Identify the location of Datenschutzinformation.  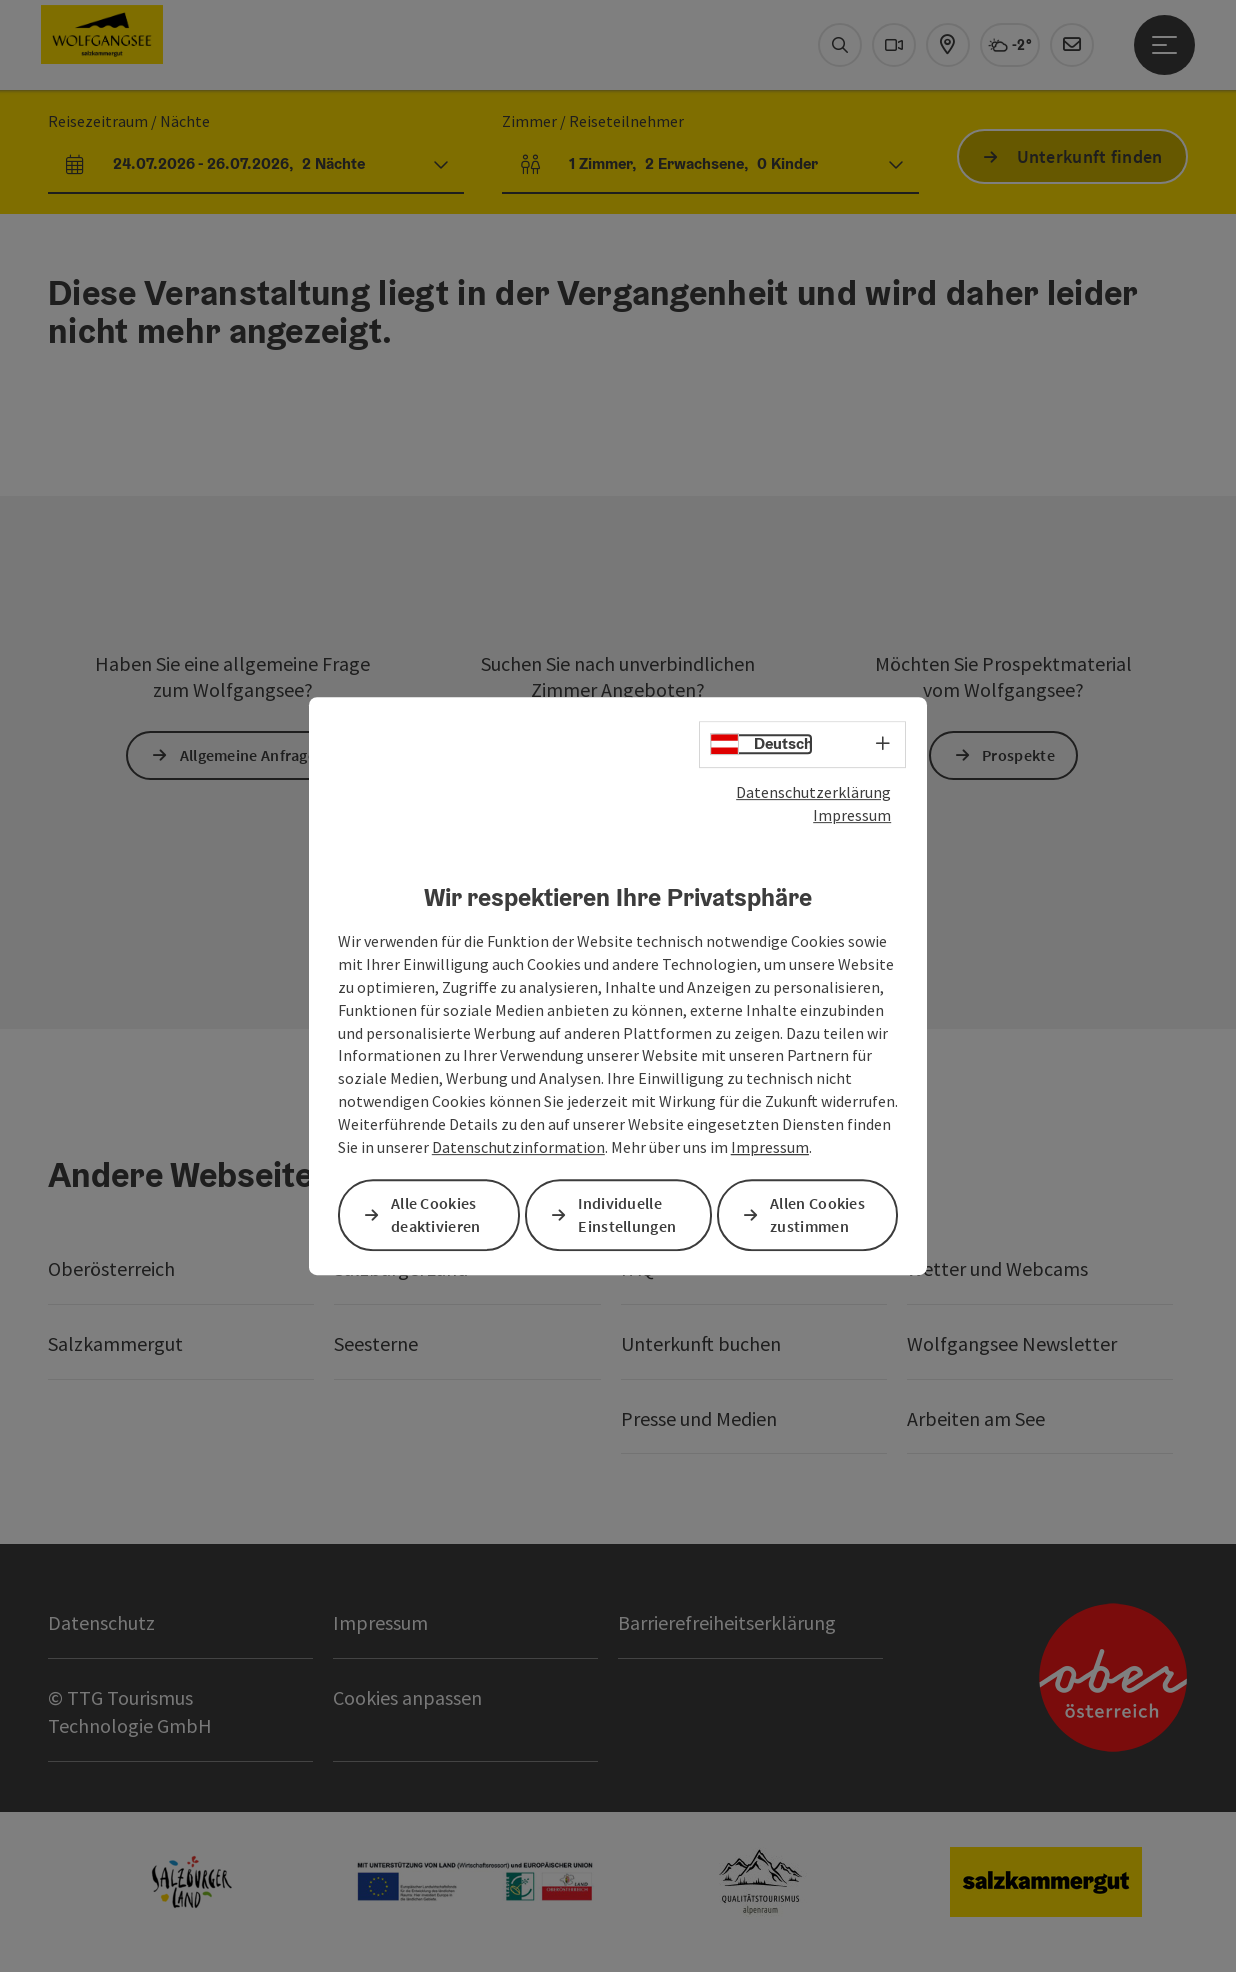
(518, 1147).